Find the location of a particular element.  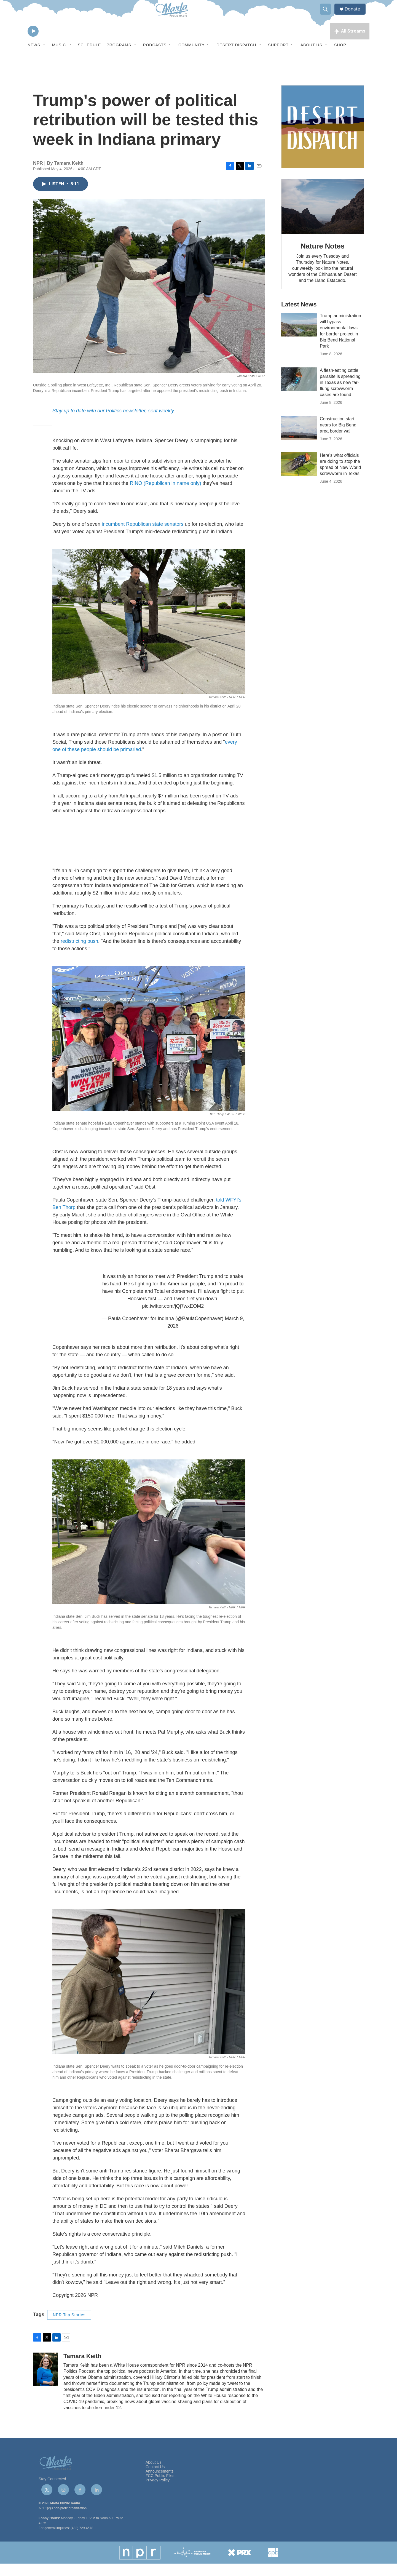

Podcasts is located at coordinates (155, 57).